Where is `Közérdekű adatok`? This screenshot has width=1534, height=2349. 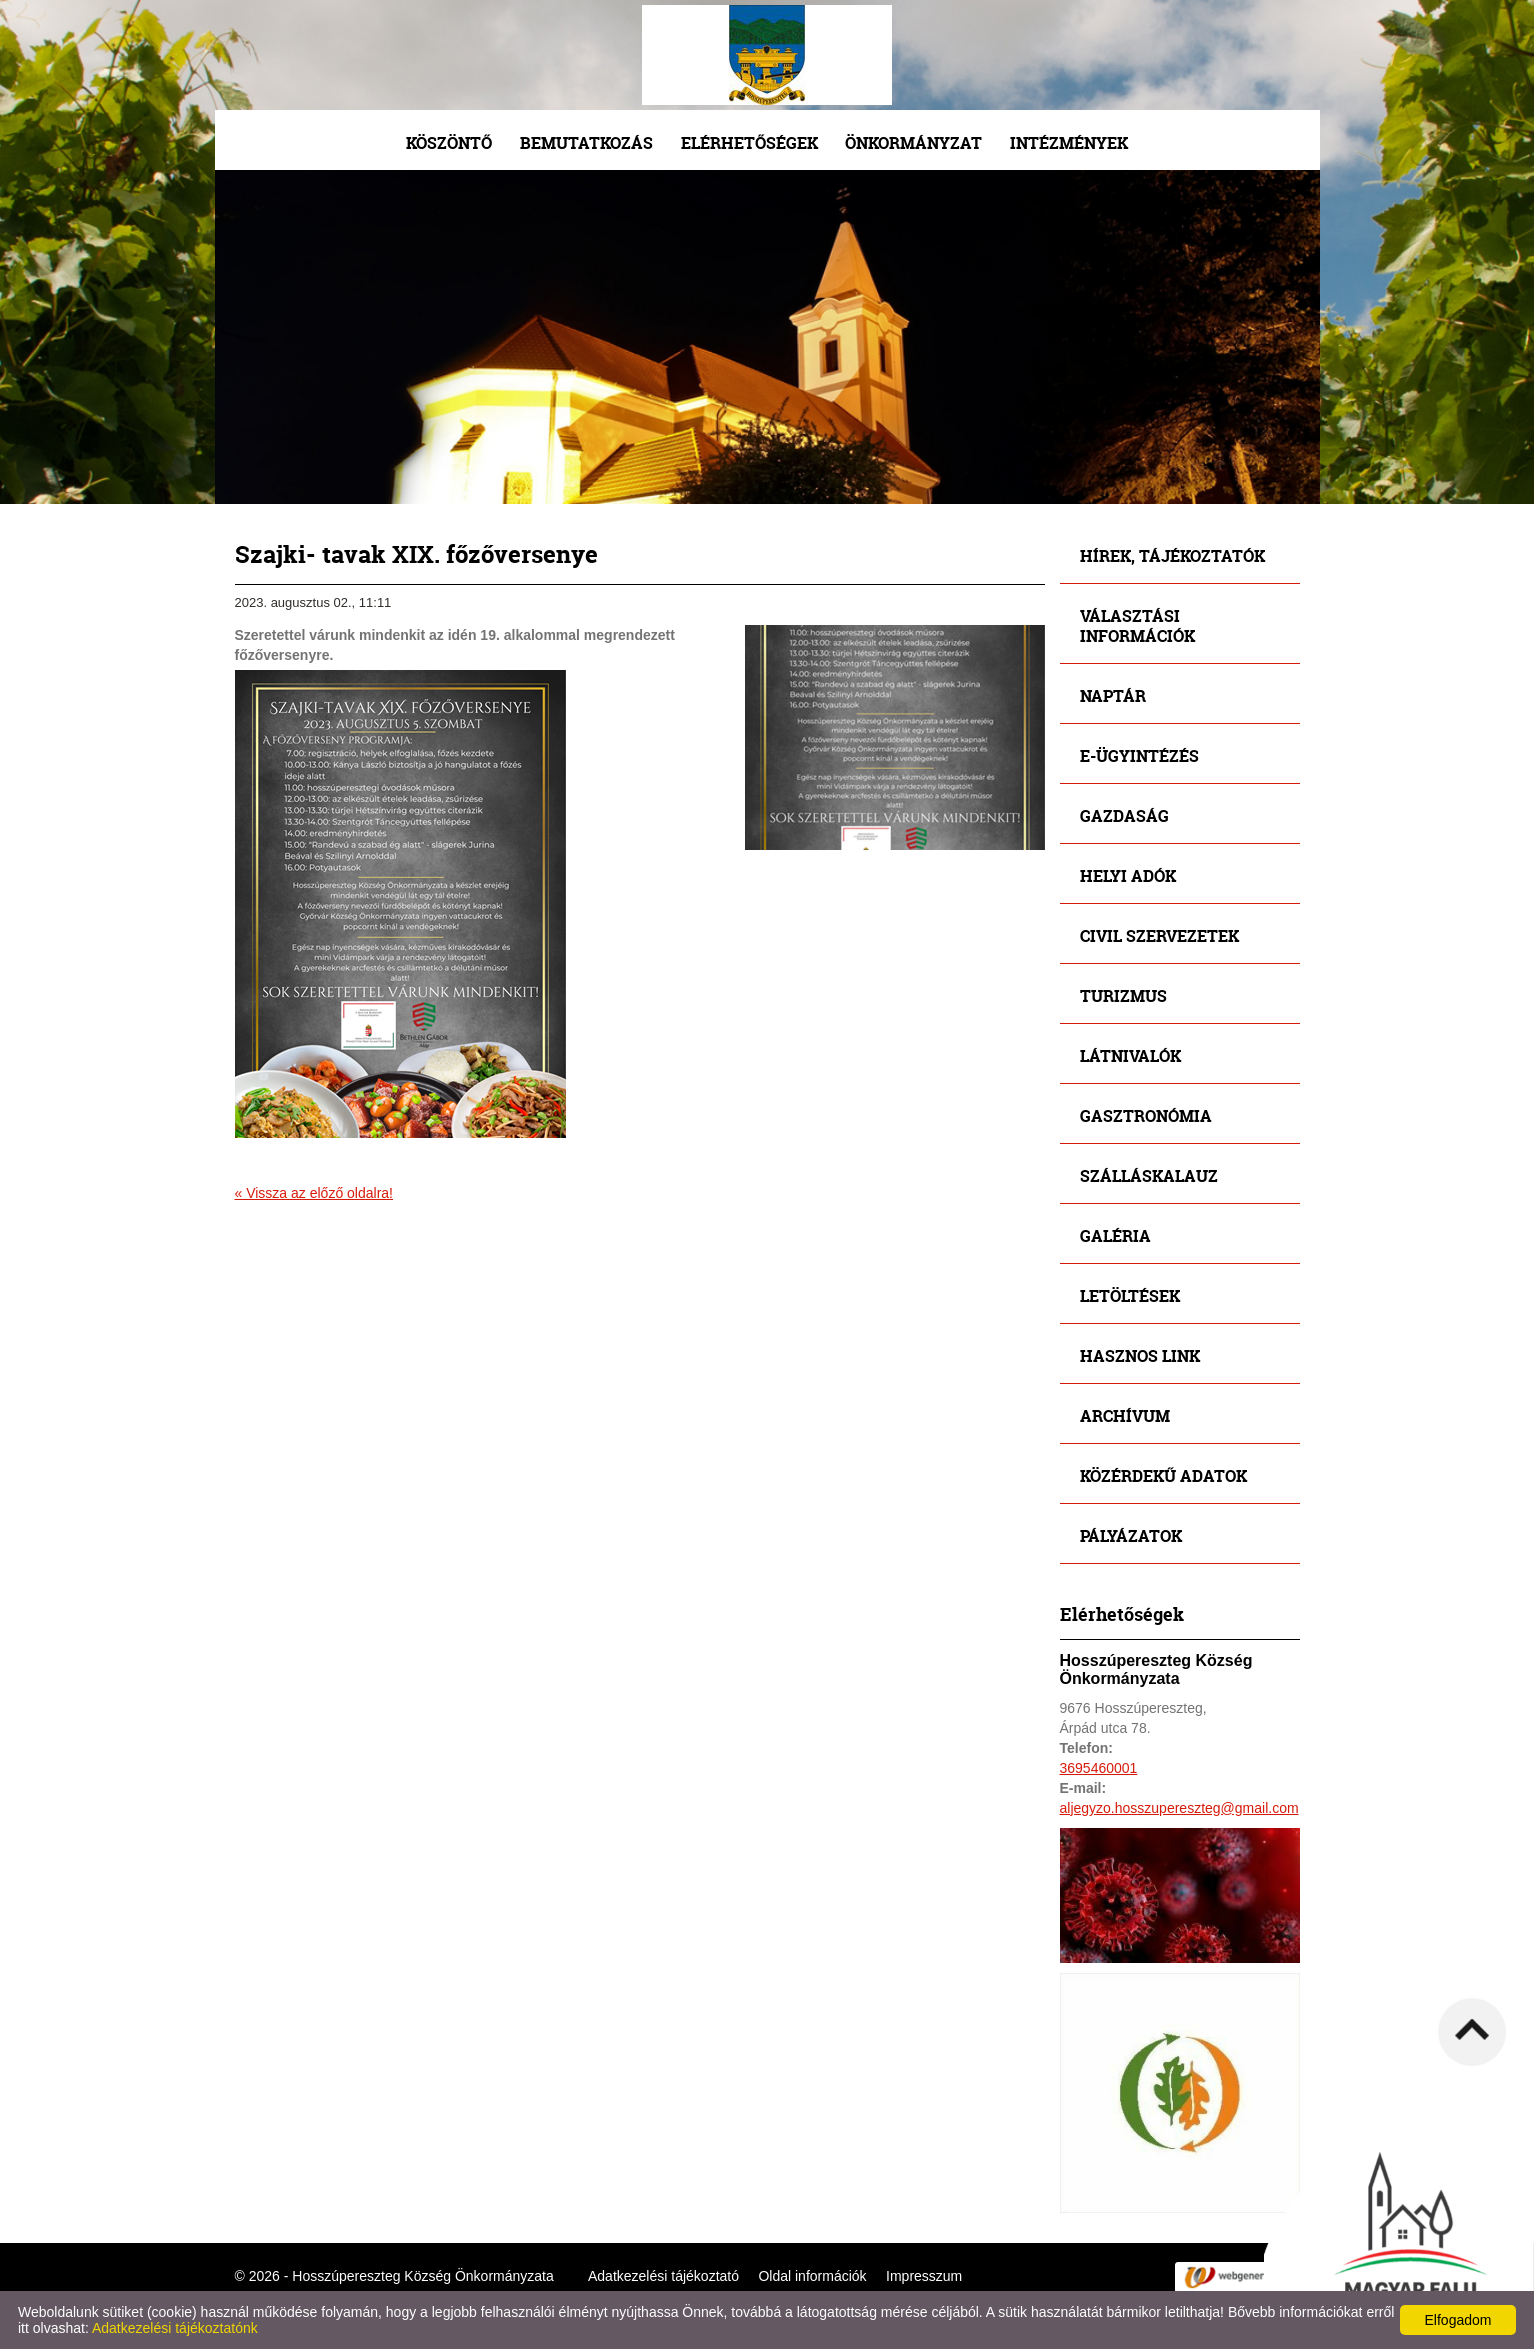 Közérdekű adatok is located at coordinates (1163, 1475).